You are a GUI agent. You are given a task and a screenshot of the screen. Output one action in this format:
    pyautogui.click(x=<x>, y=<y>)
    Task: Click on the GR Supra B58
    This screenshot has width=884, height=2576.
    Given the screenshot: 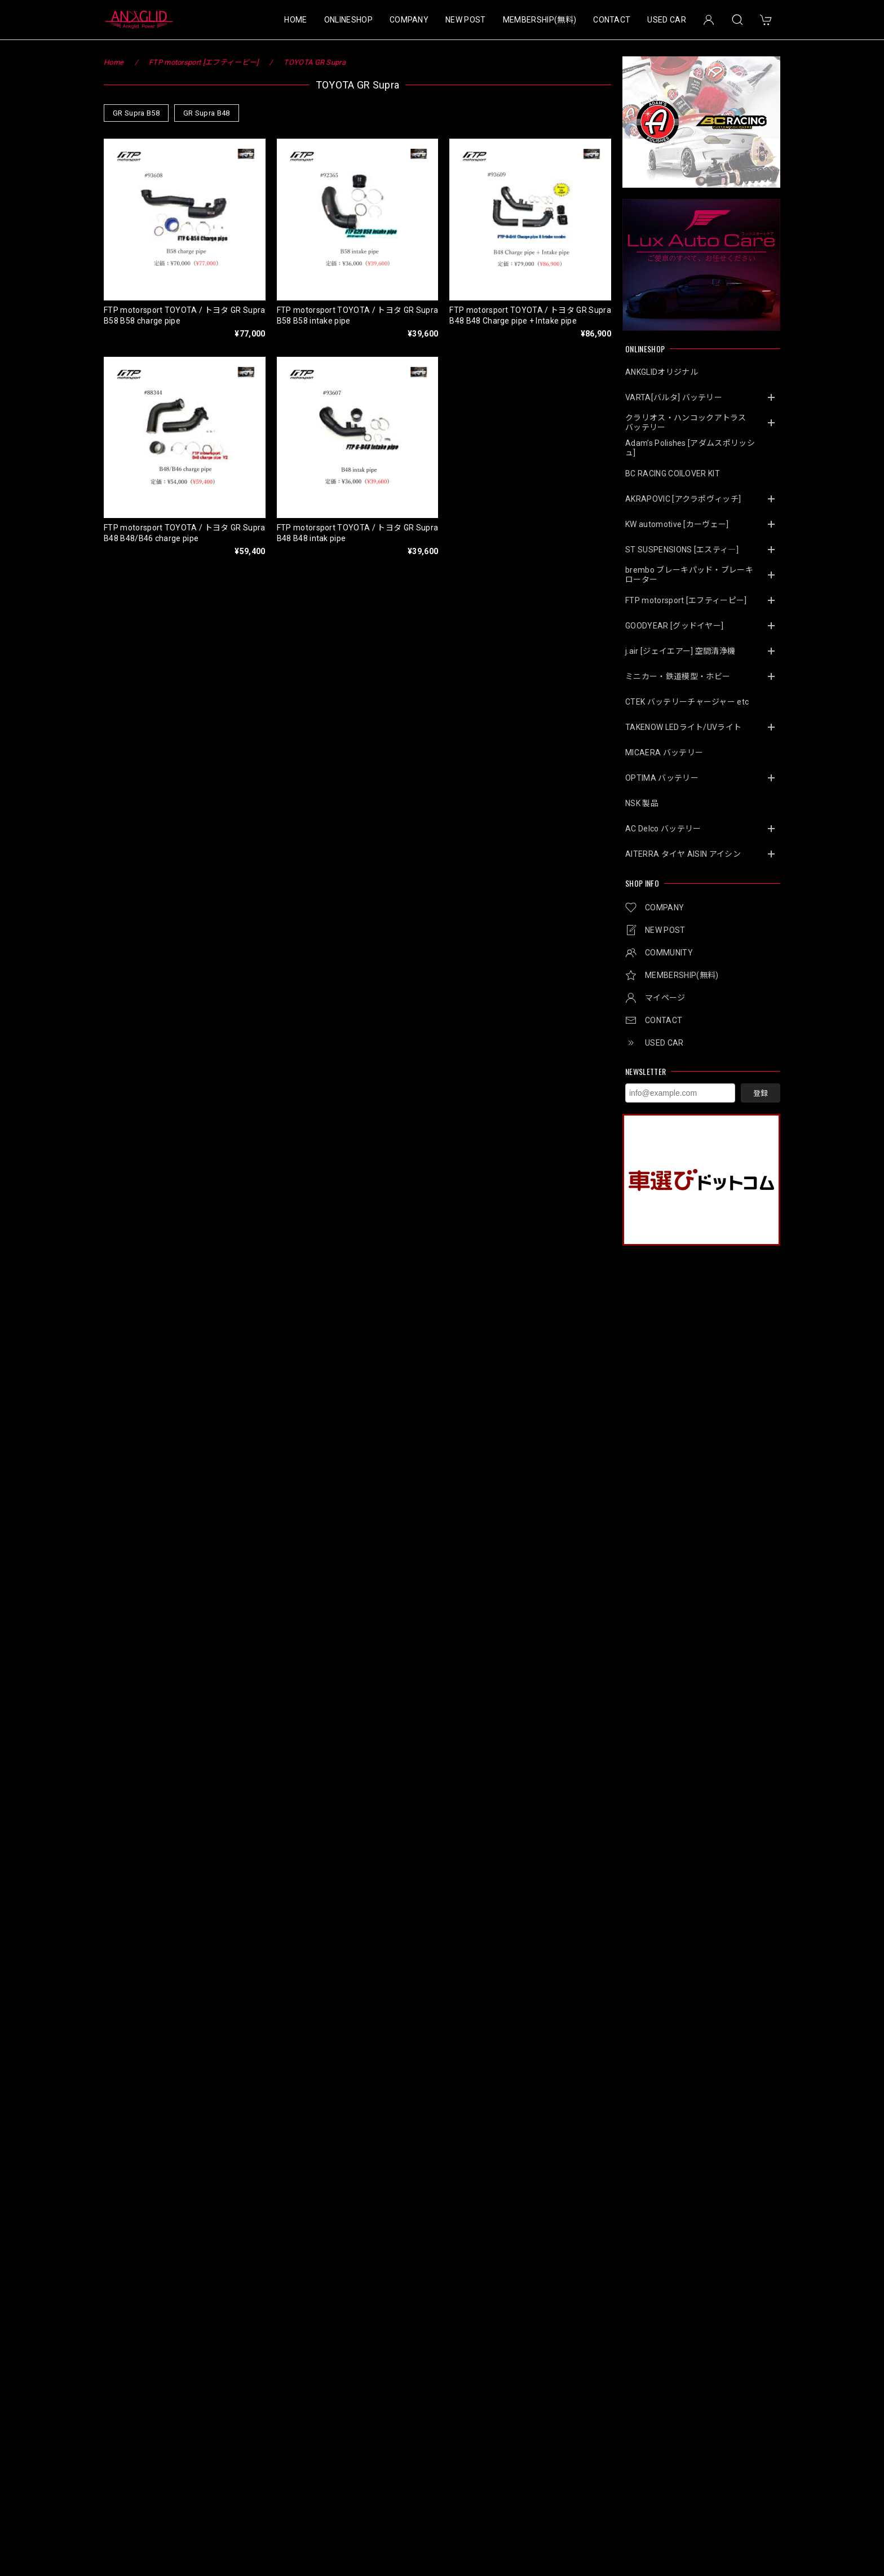 What is the action you would take?
    pyautogui.click(x=136, y=113)
    